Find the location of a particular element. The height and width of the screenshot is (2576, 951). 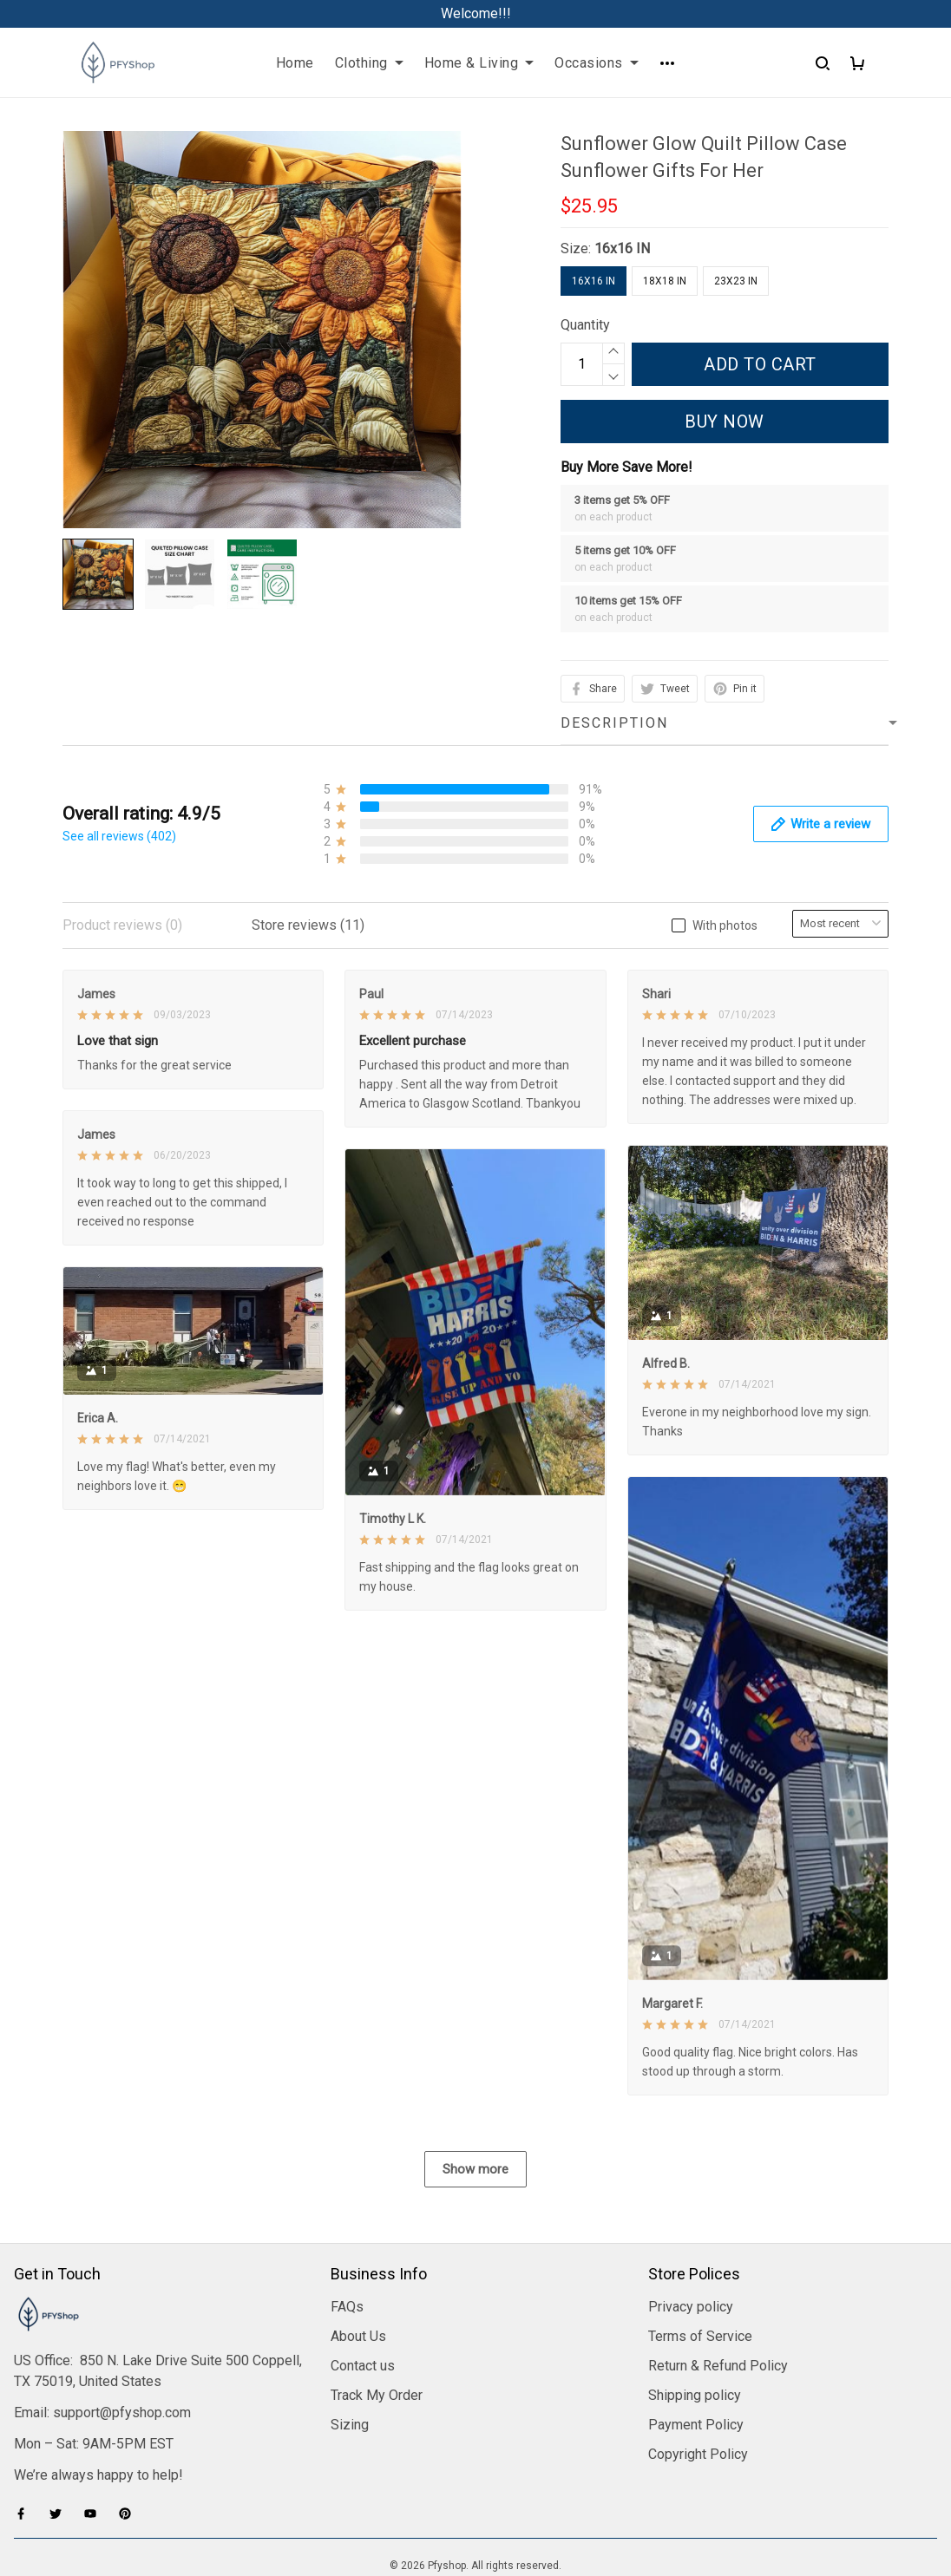

Clothing is located at coordinates (369, 63).